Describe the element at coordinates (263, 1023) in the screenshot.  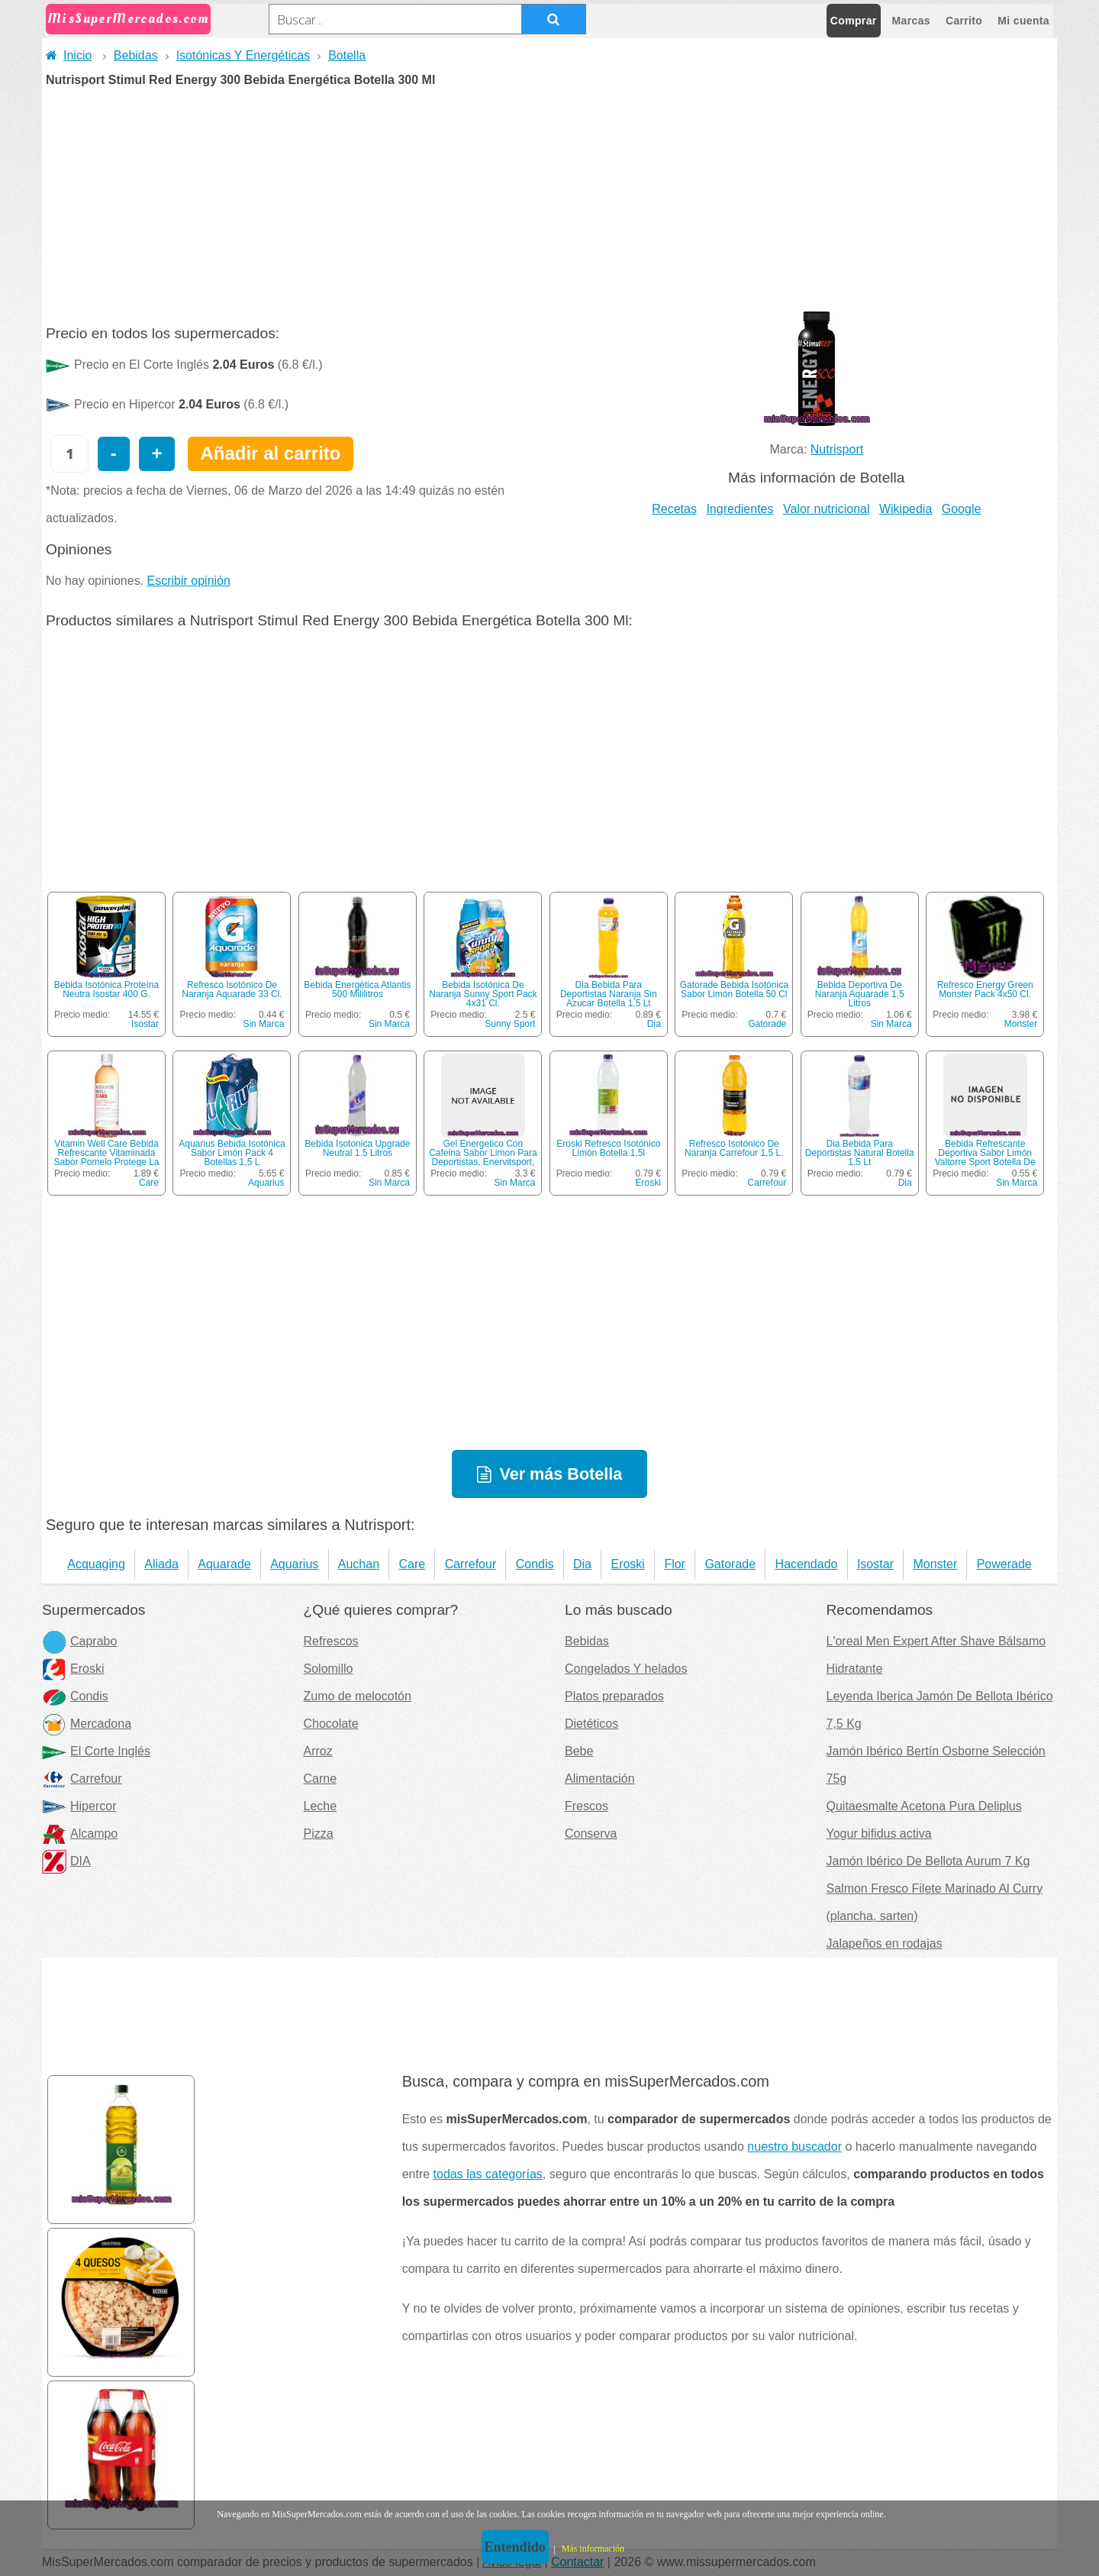
I see `Sin Marca` at that location.